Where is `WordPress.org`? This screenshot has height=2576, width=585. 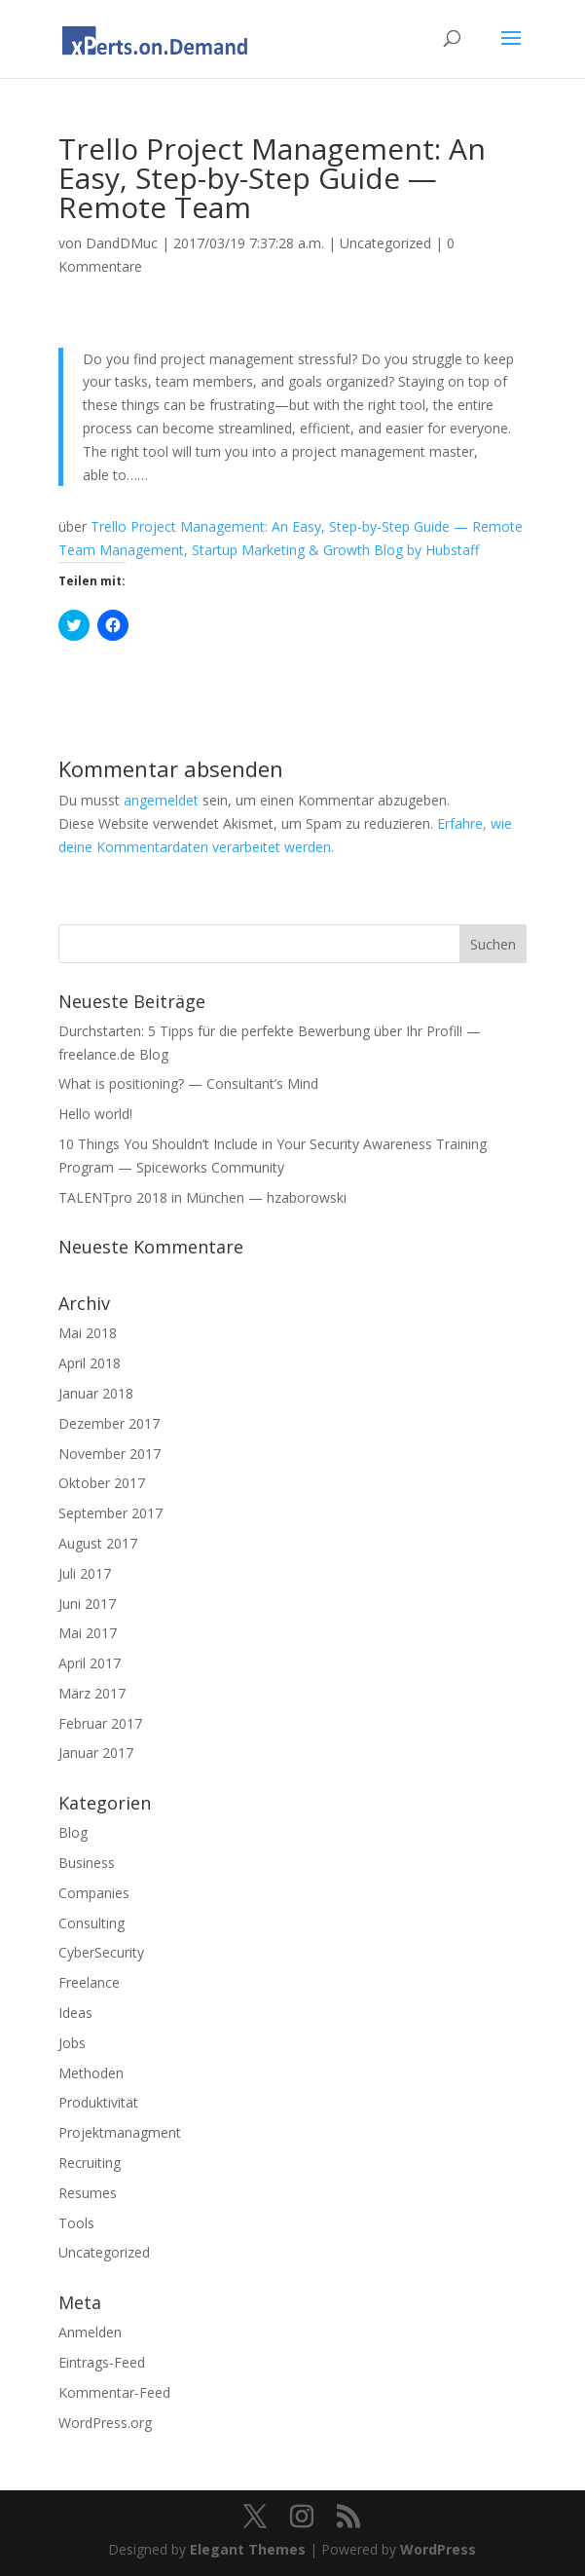 WordPress.org is located at coordinates (105, 2422).